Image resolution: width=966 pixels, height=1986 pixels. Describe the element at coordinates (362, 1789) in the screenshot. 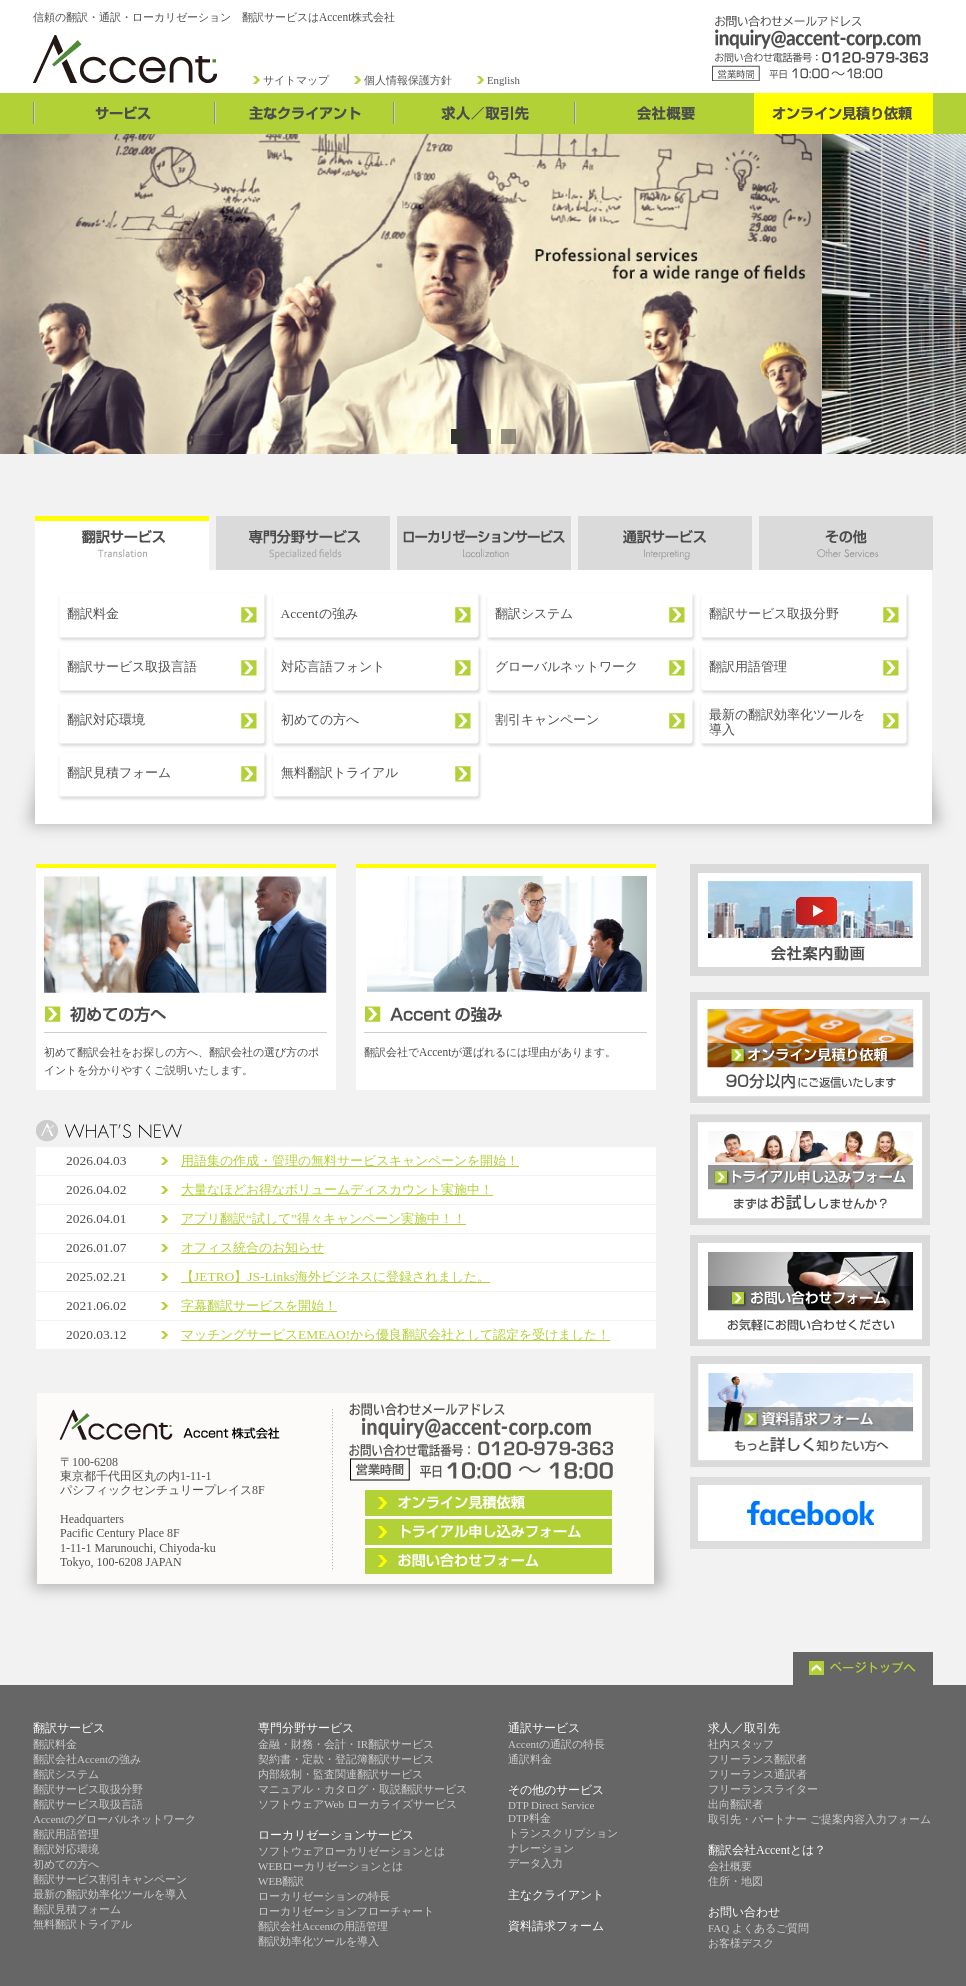

I see `マニュアル・カタログ・取説翻訳サービス` at that location.